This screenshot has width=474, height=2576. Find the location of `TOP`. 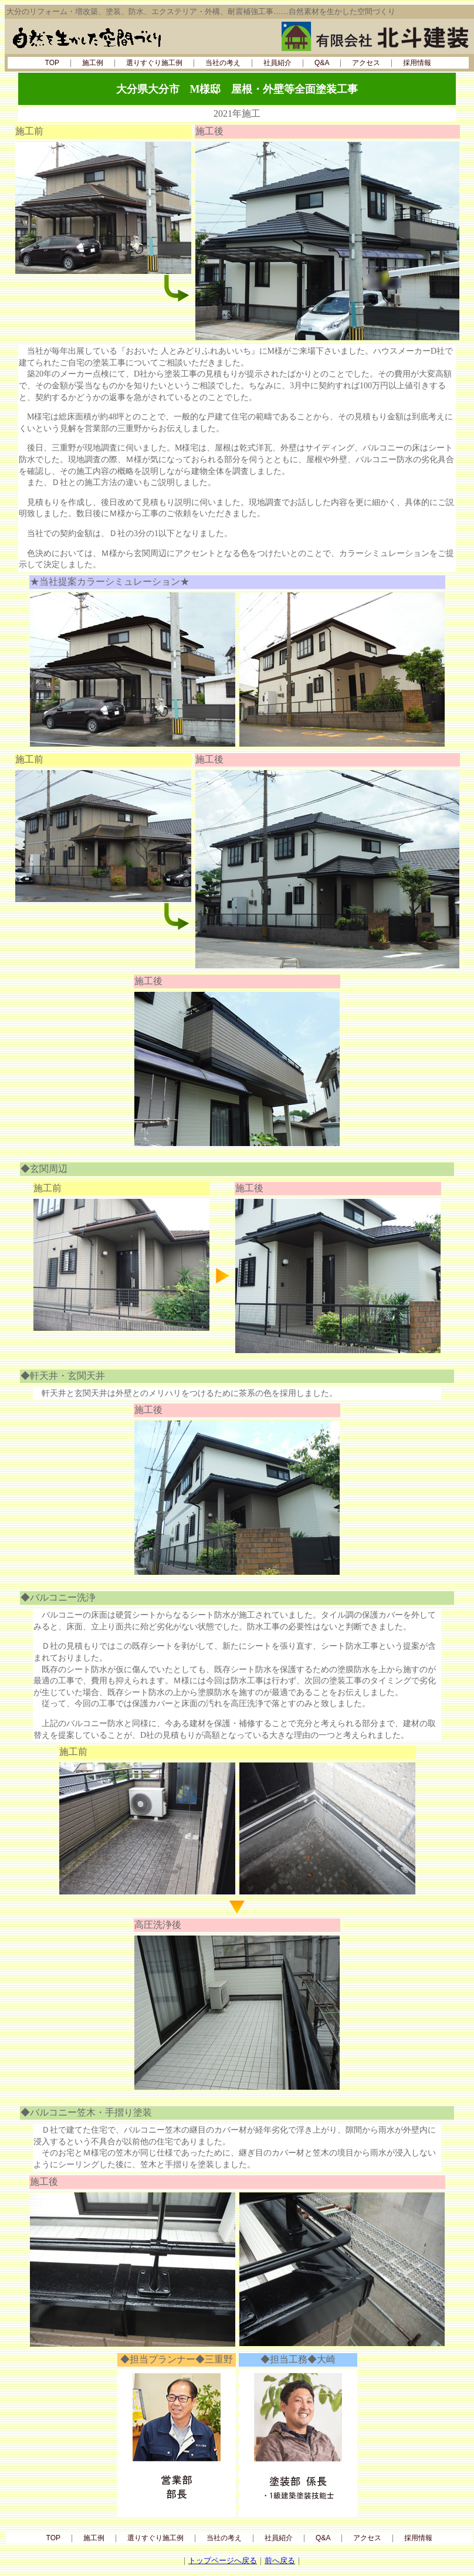

TOP is located at coordinates (52, 63).